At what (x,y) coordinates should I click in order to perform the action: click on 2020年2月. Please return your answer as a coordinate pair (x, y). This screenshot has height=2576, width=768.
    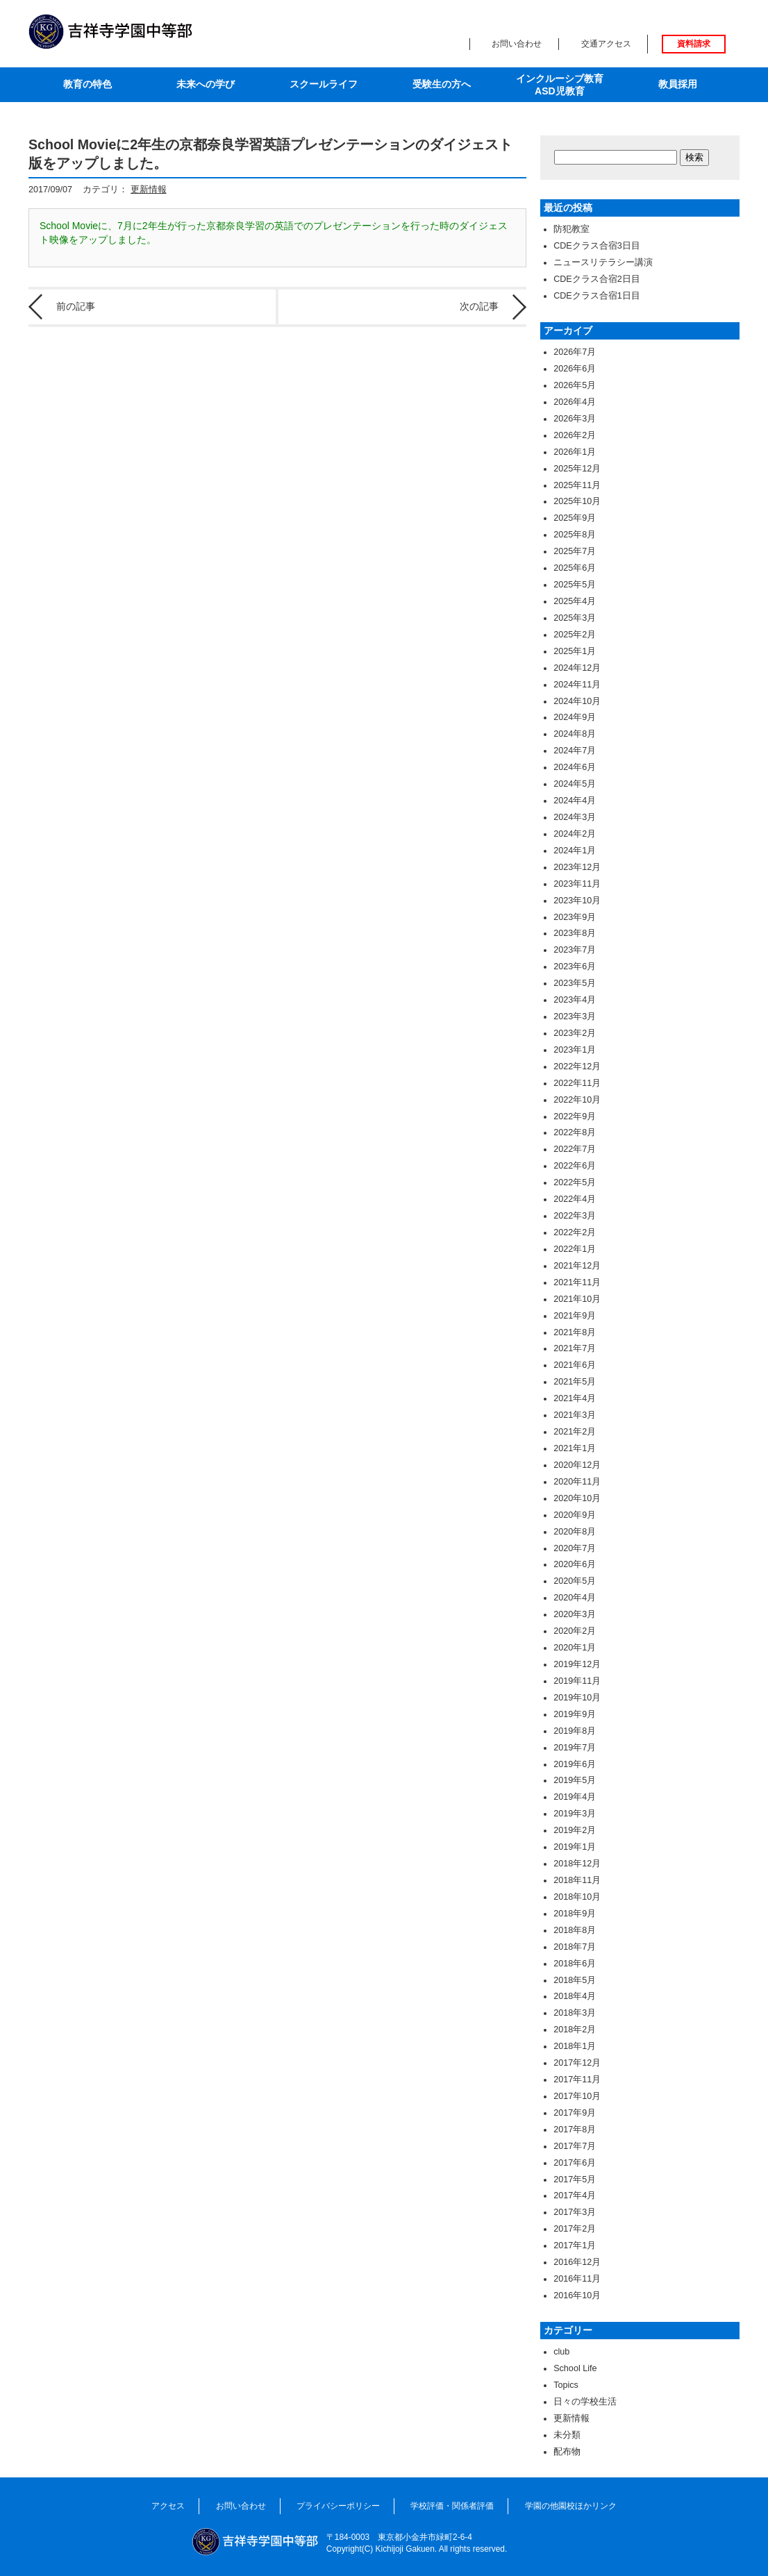
    Looking at the image, I should click on (574, 1631).